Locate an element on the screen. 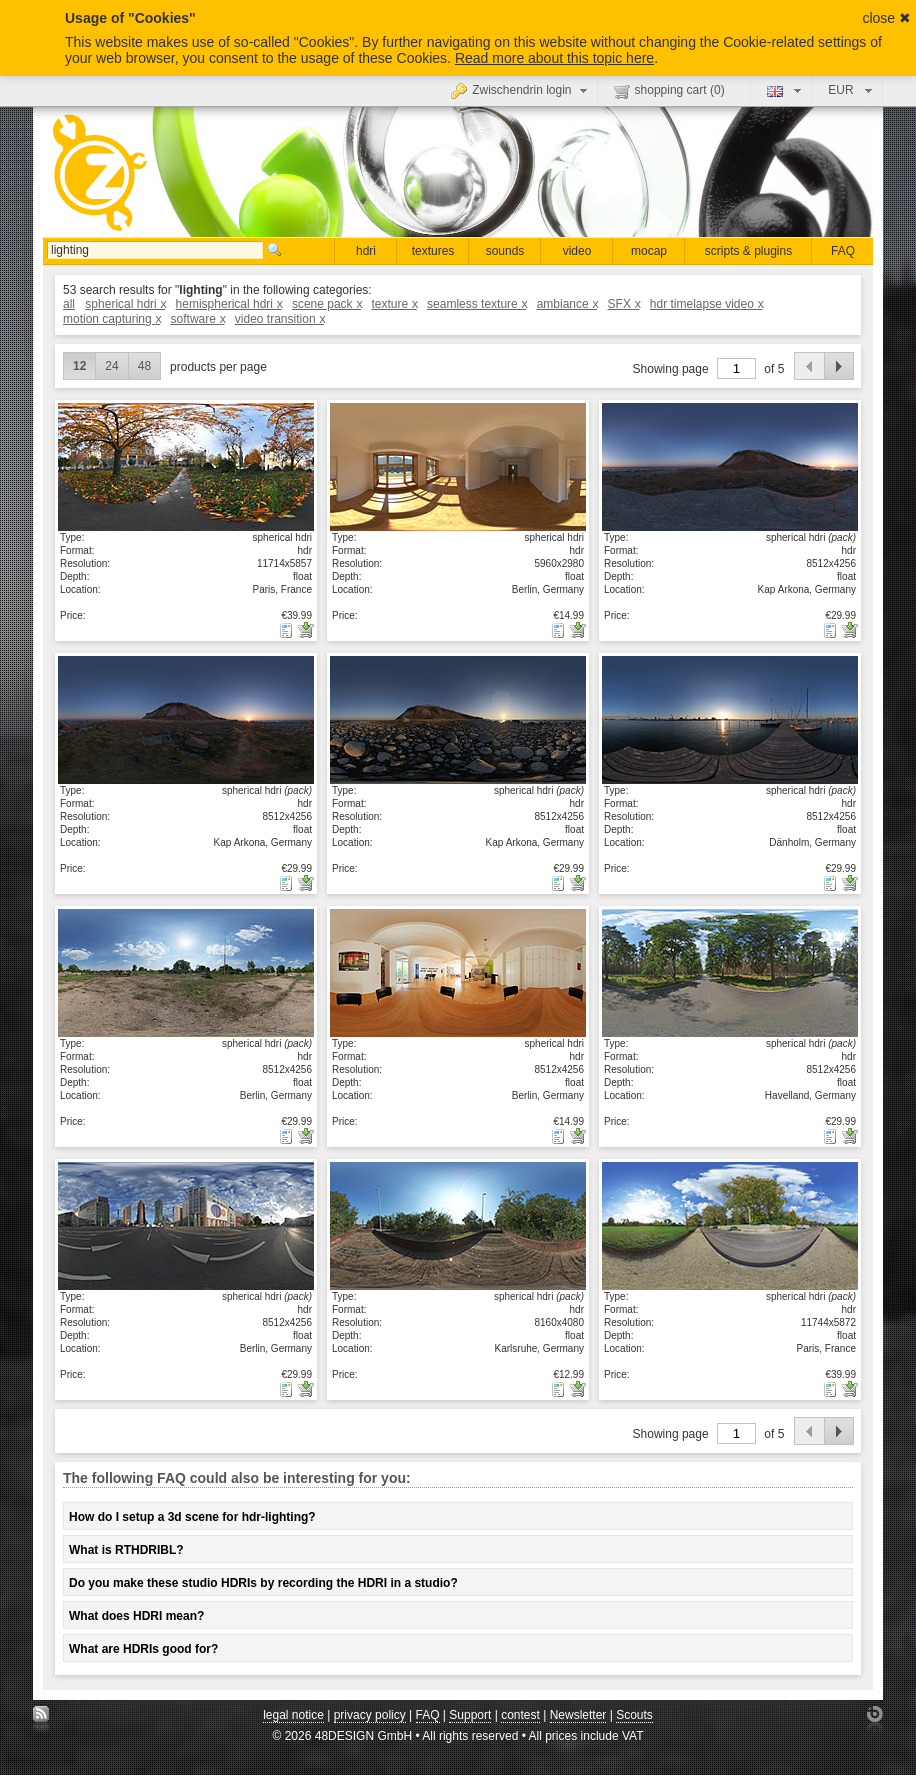  shopping cart () is located at coordinates (669, 91).